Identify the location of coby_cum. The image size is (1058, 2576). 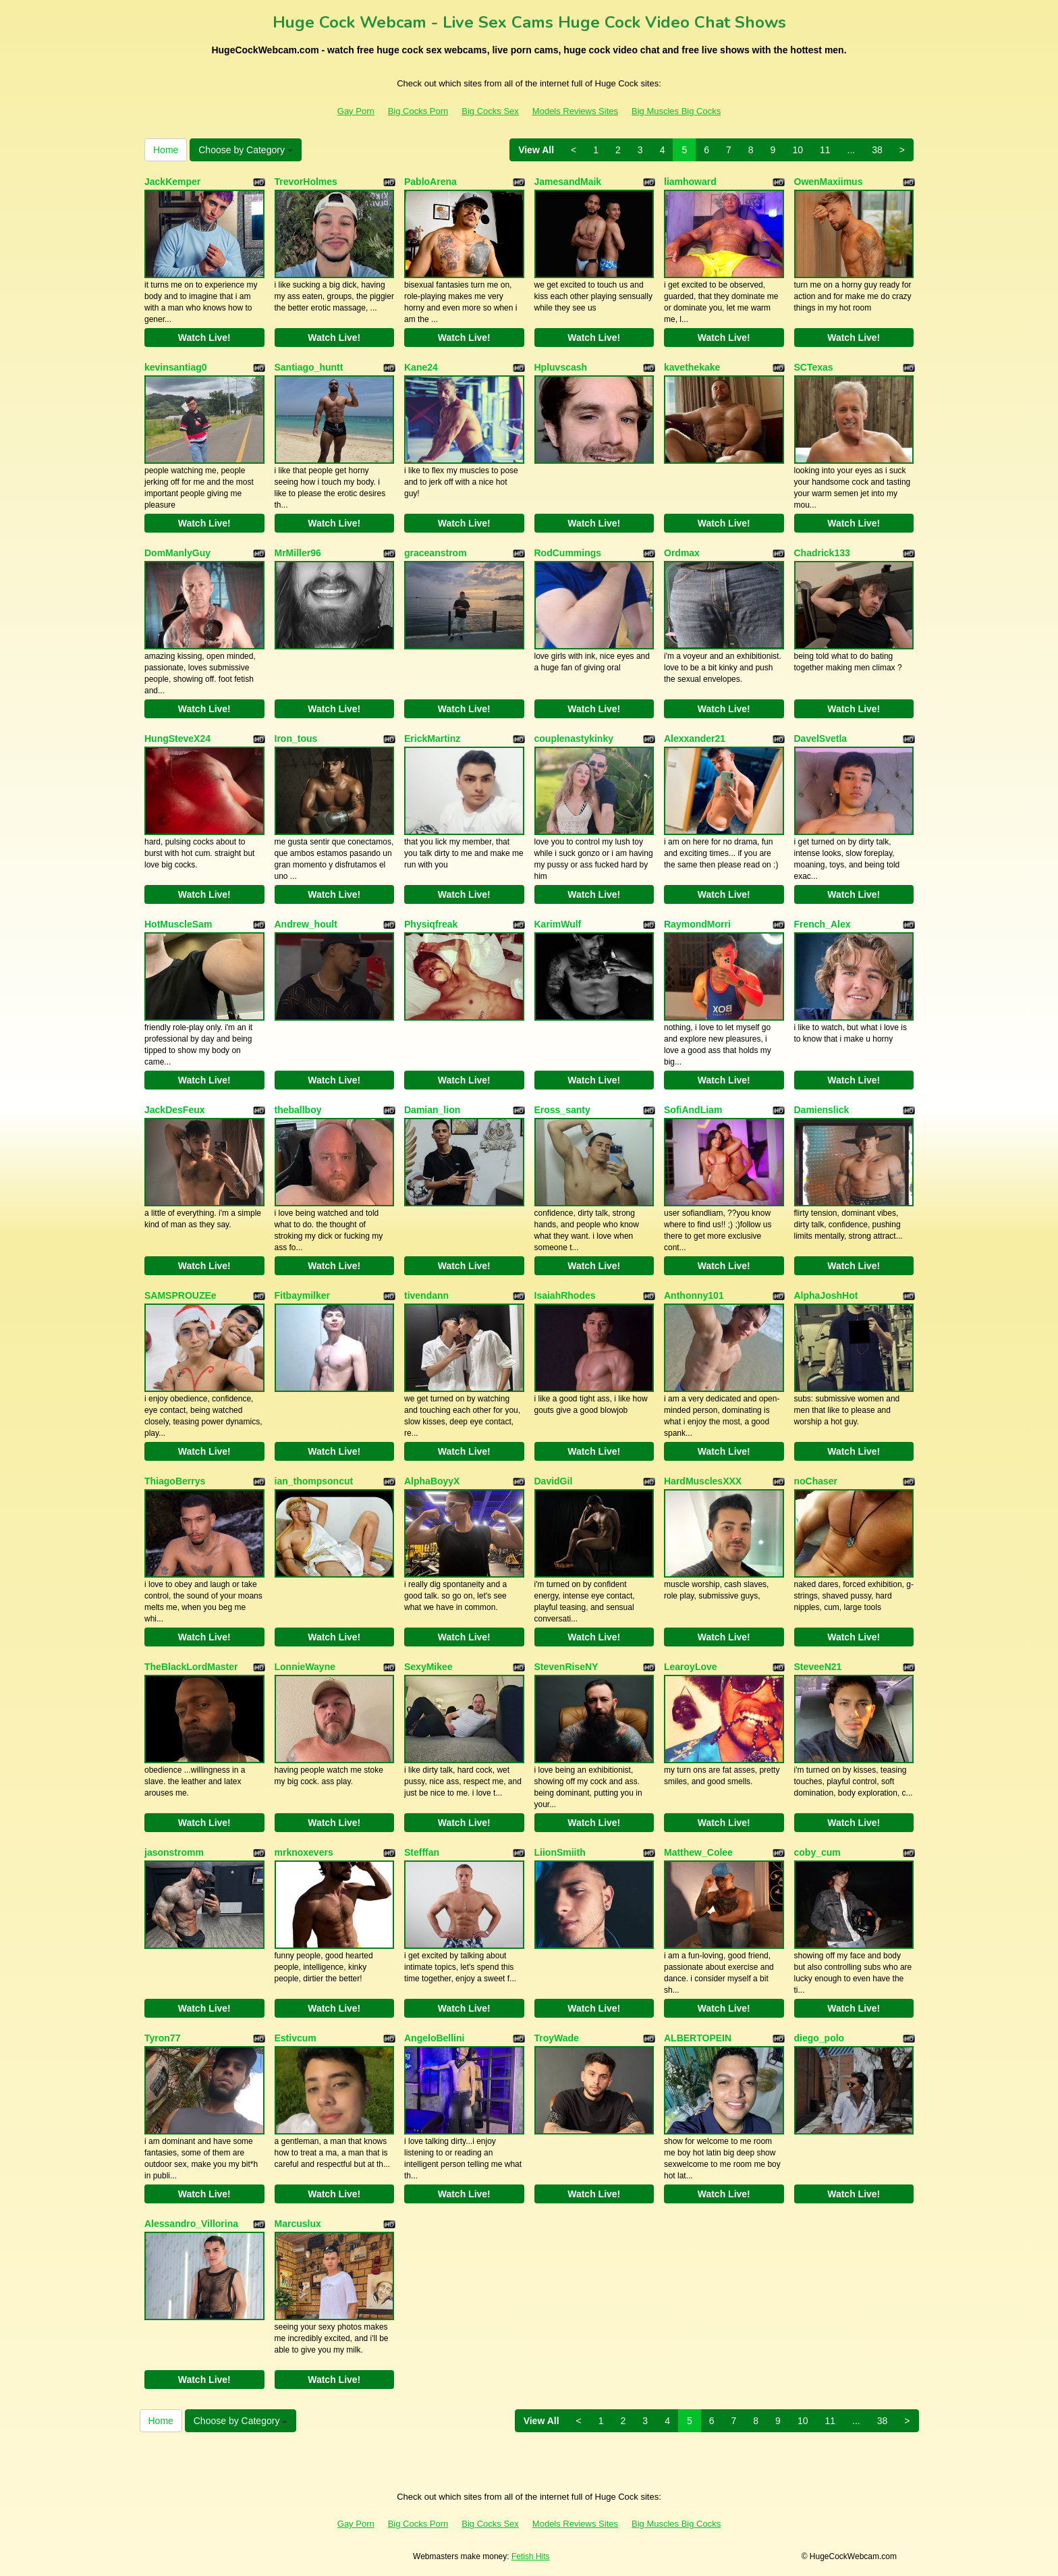
(817, 1852).